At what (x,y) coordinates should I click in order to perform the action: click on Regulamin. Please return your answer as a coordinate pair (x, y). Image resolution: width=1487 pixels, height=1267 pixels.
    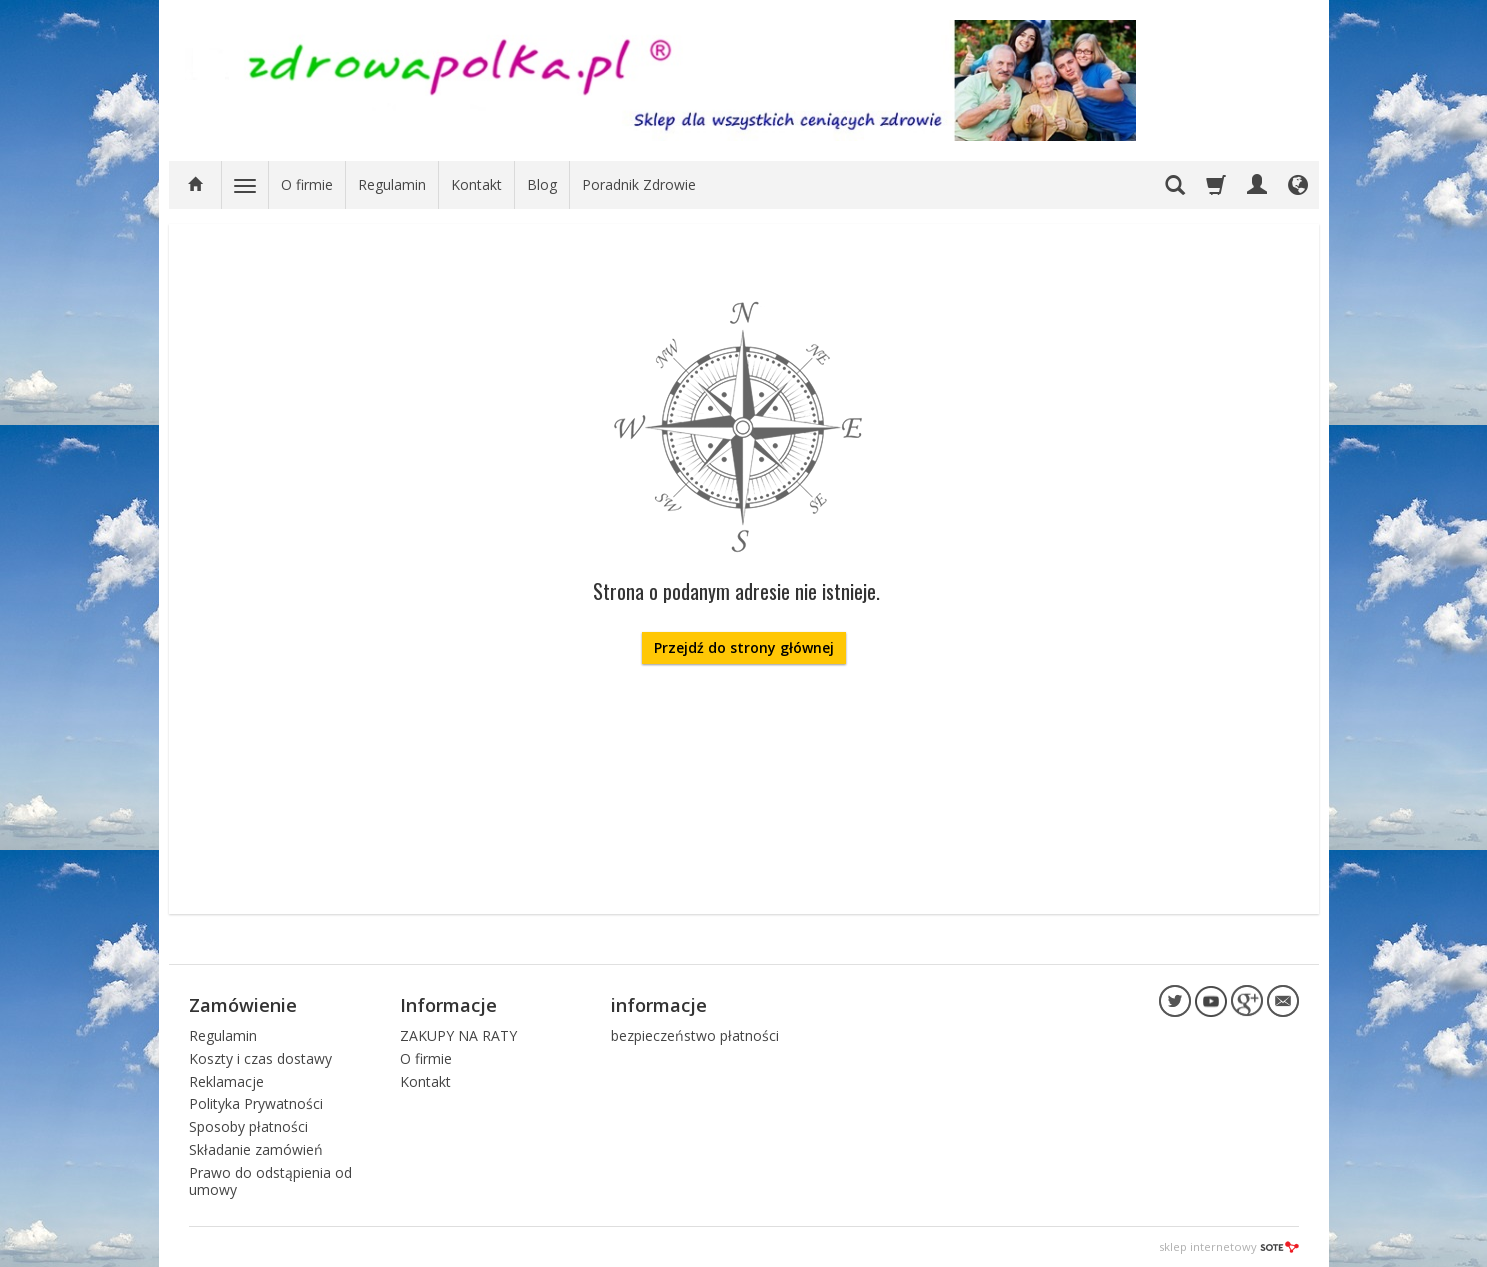
    Looking at the image, I should click on (392, 184).